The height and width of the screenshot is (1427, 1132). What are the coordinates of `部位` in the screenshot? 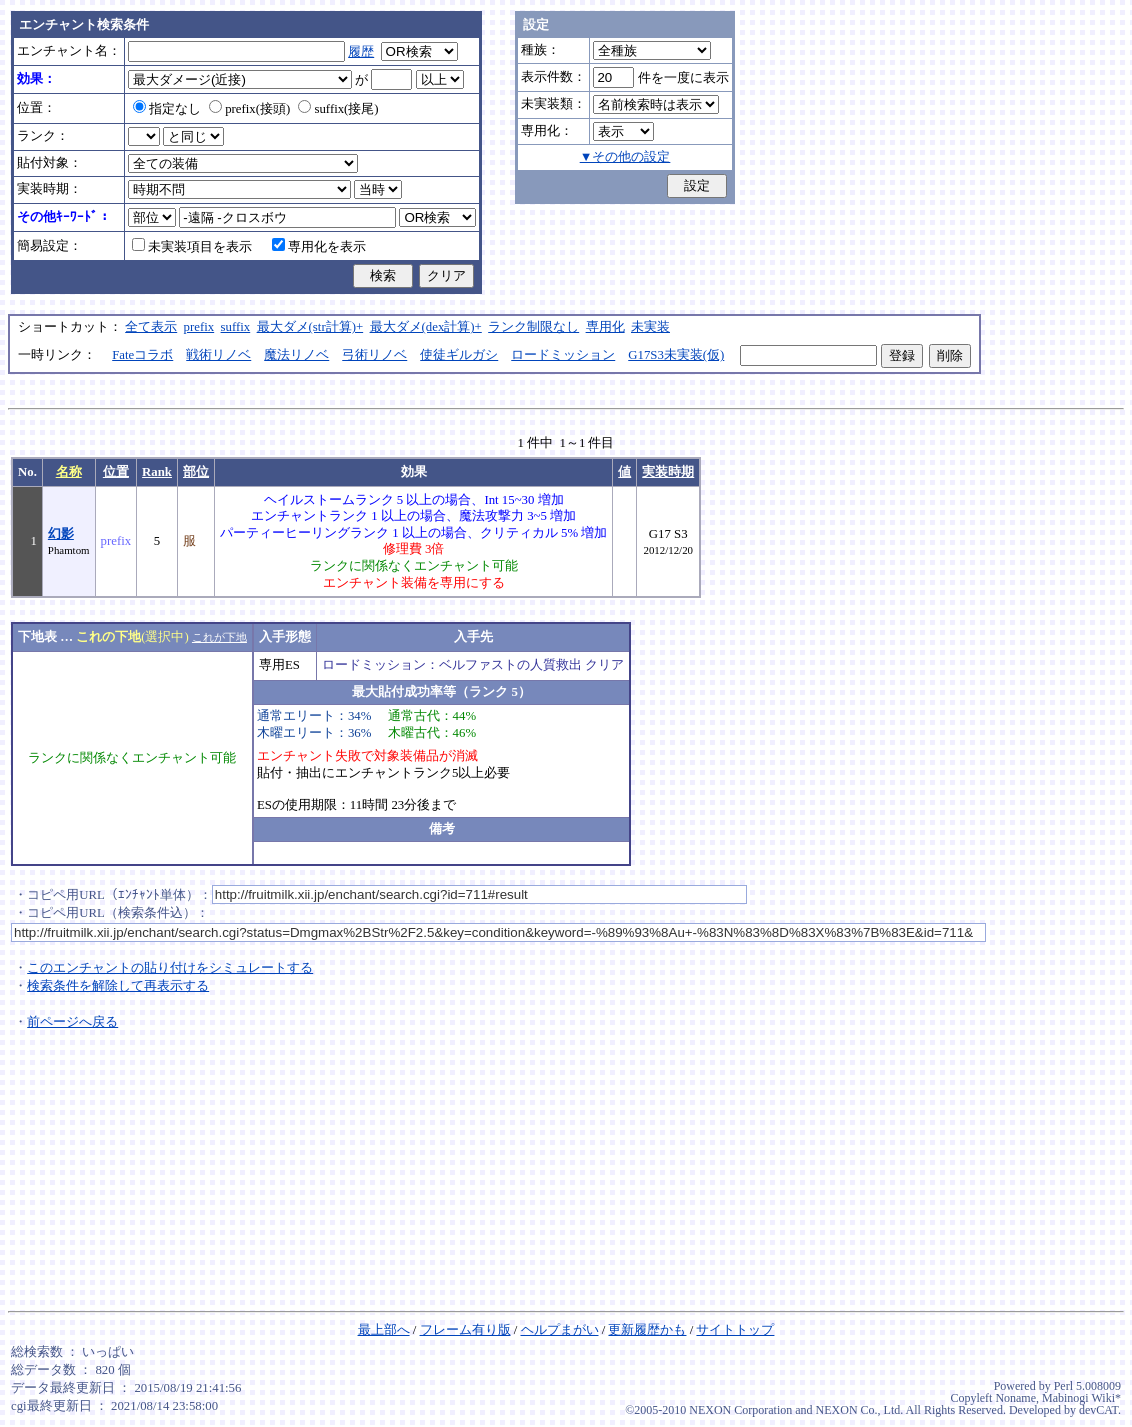 It's located at (196, 472).